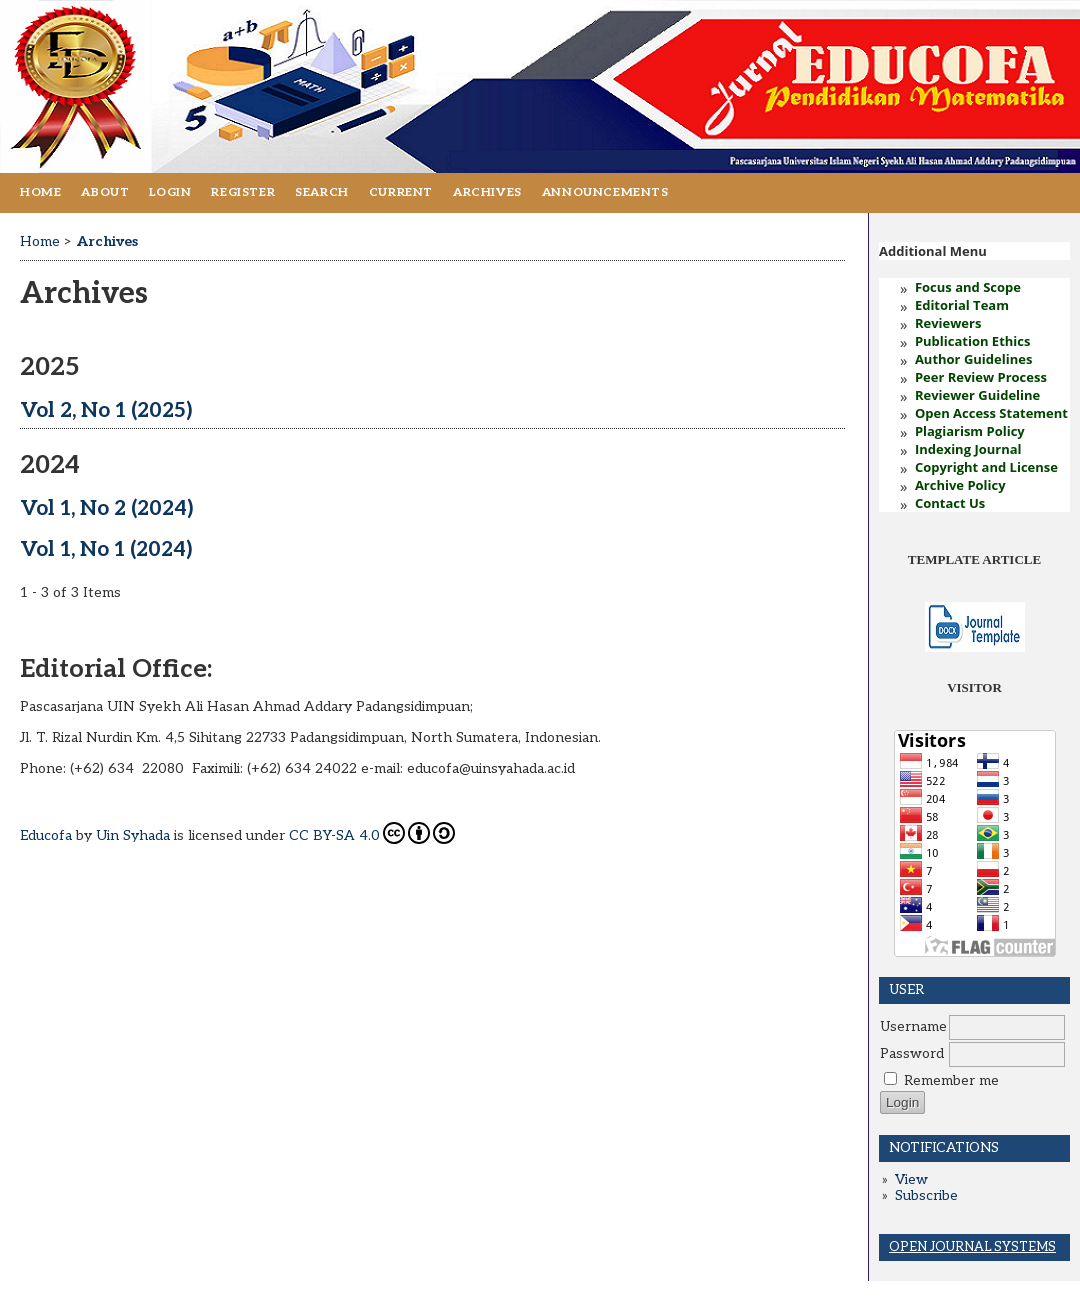  Describe the element at coordinates (913, 1027) in the screenshot. I see `Username` at that location.